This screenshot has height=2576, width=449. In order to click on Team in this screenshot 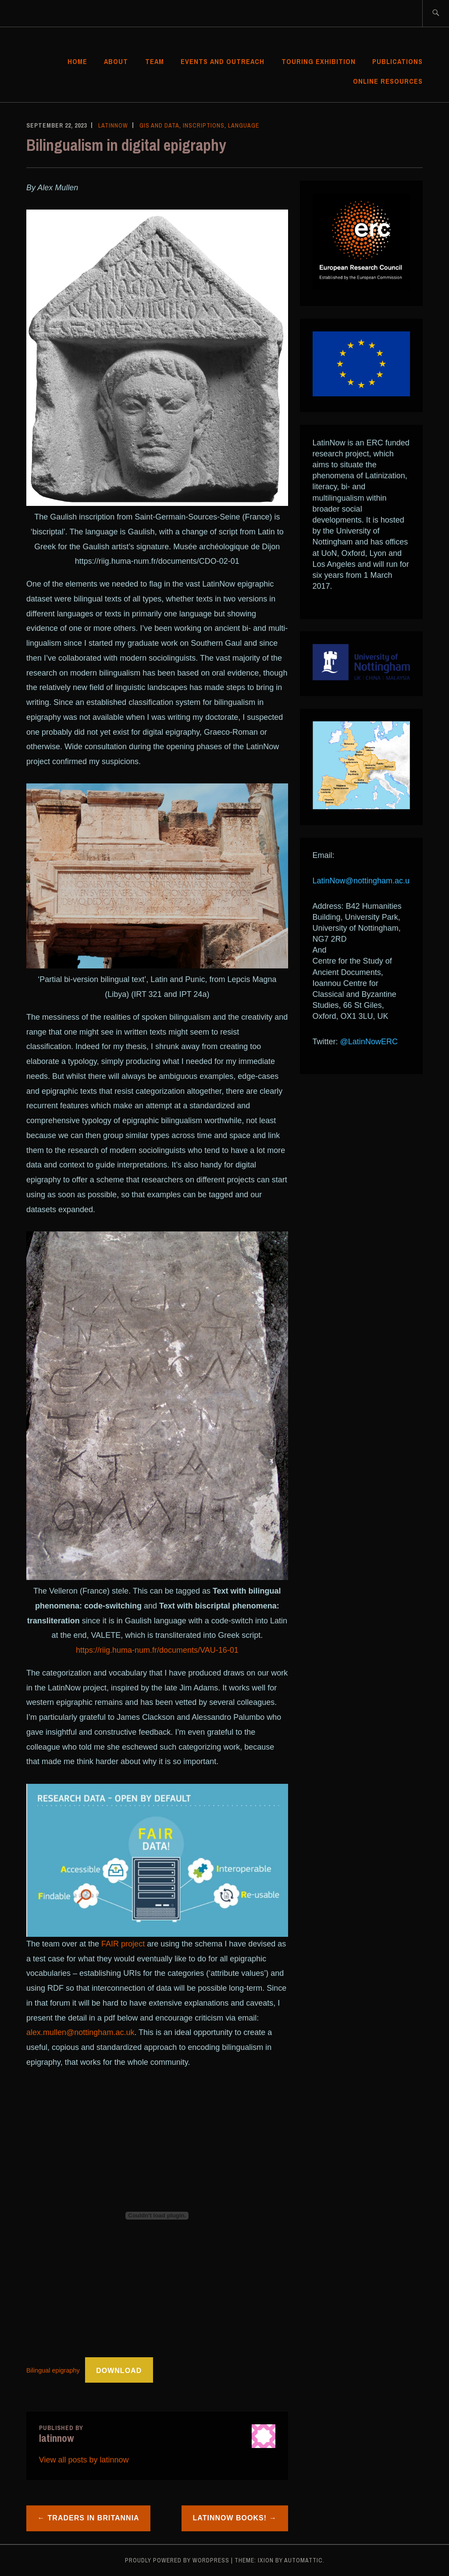, I will do `click(154, 61)`.